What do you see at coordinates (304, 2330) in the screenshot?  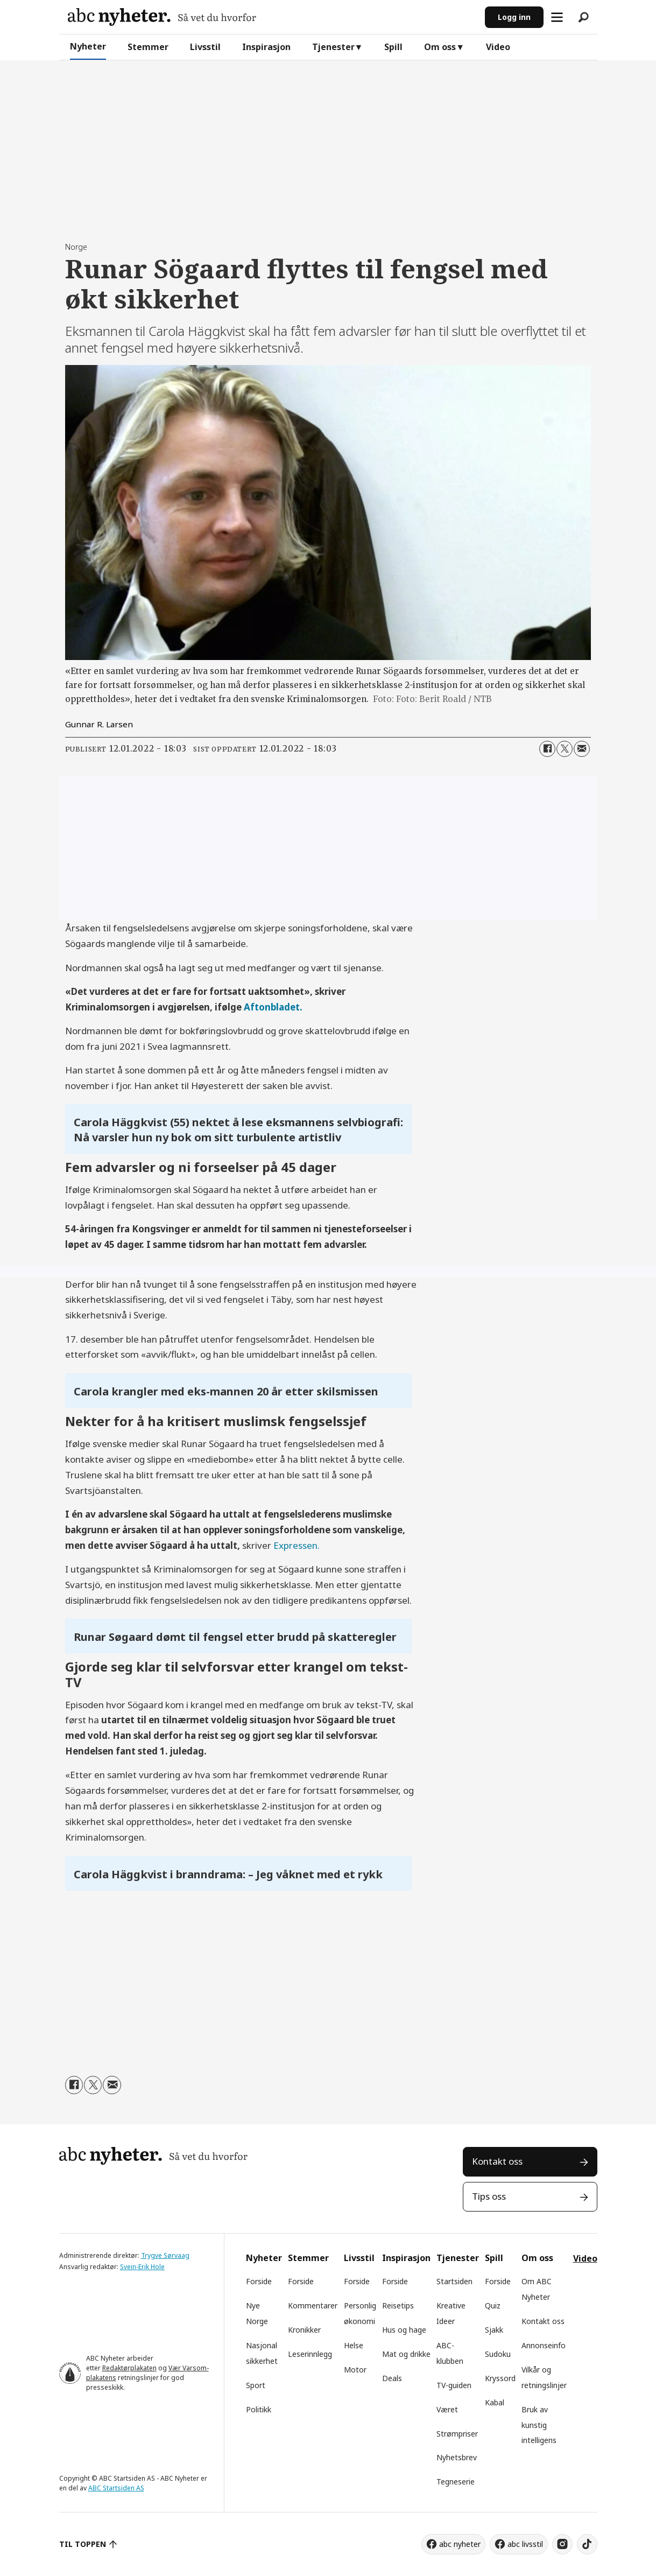 I see `Kronikker` at bounding box center [304, 2330].